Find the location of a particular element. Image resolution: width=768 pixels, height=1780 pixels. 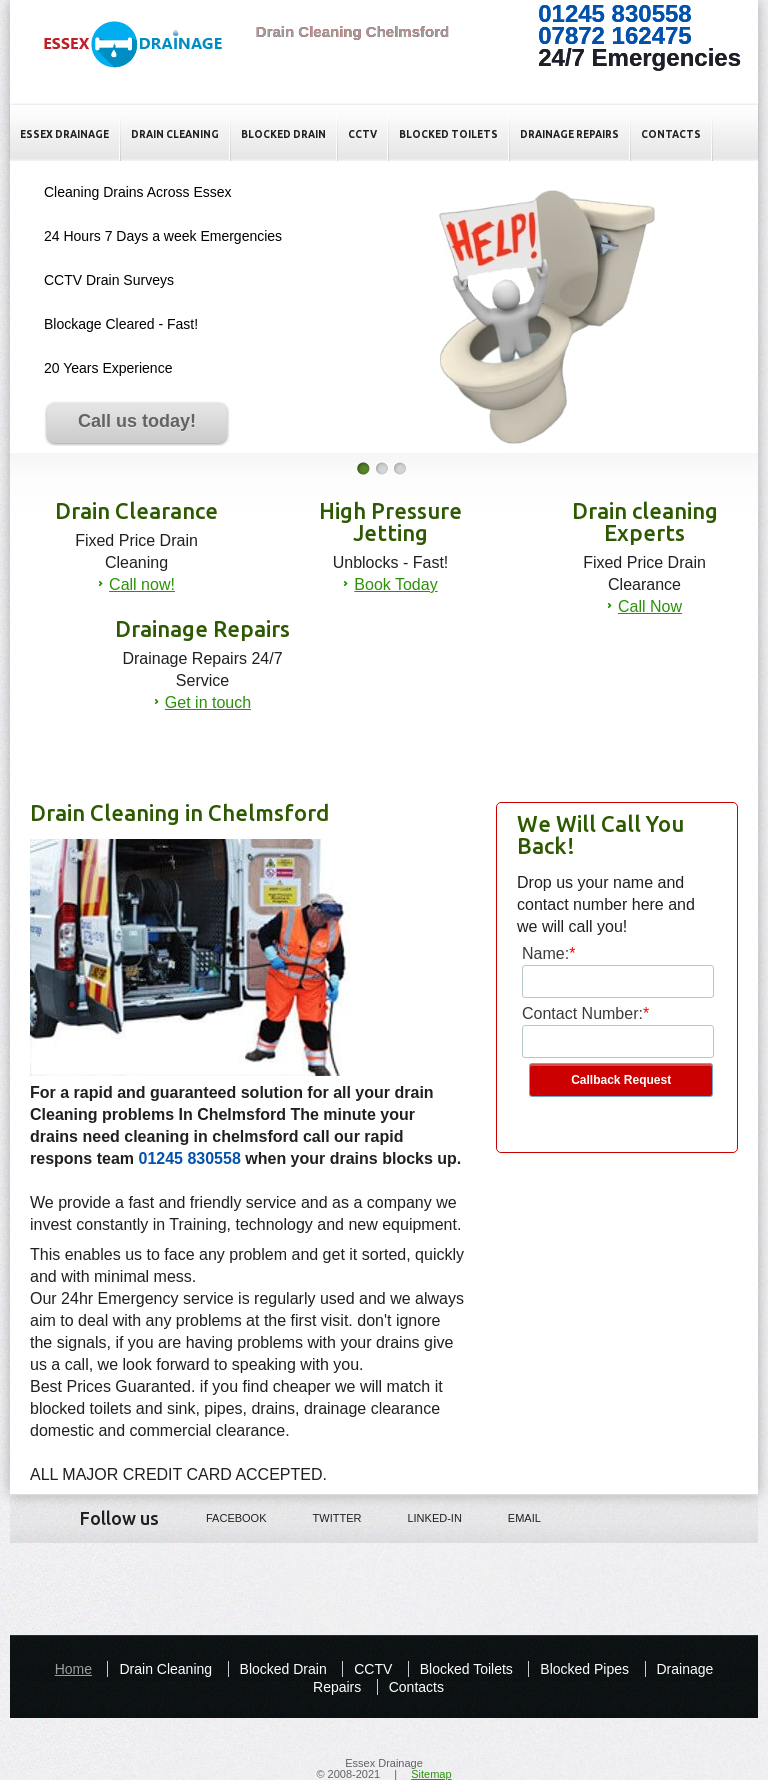

Call now! is located at coordinates (142, 584).